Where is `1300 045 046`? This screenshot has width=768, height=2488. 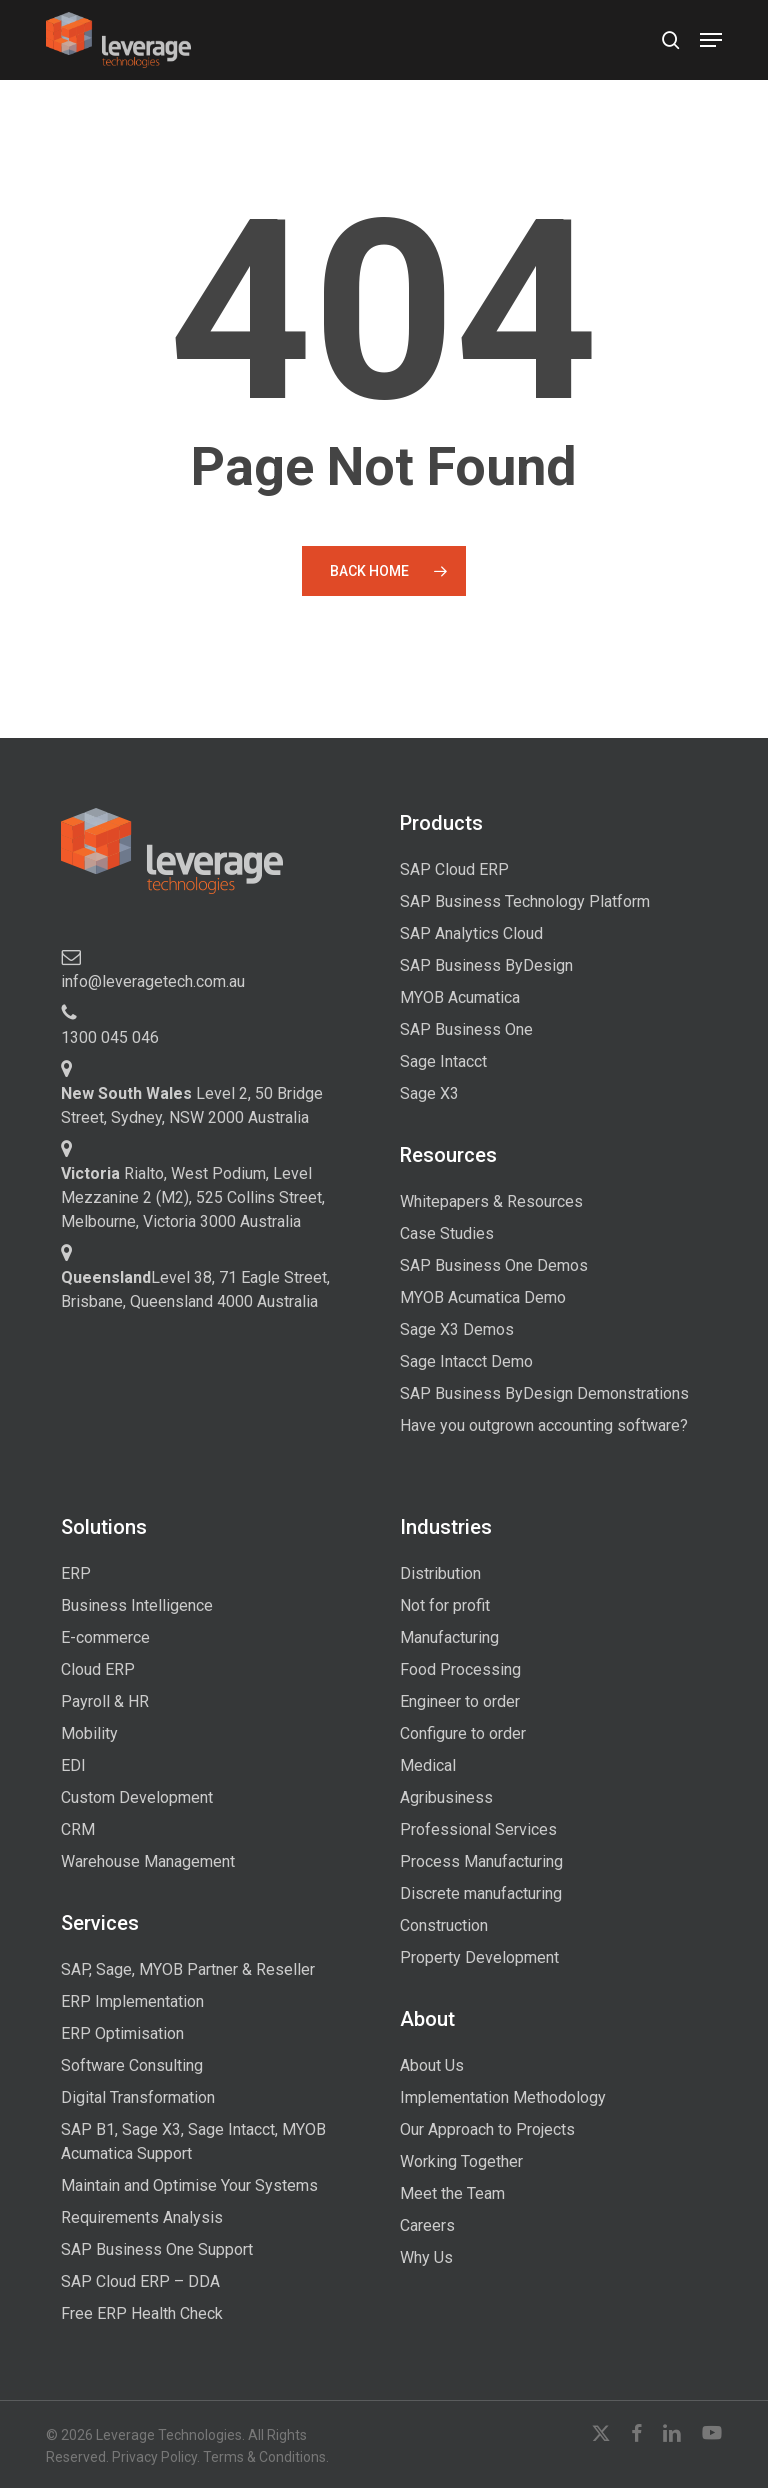 1300 045 046 is located at coordinates (110, 1037).